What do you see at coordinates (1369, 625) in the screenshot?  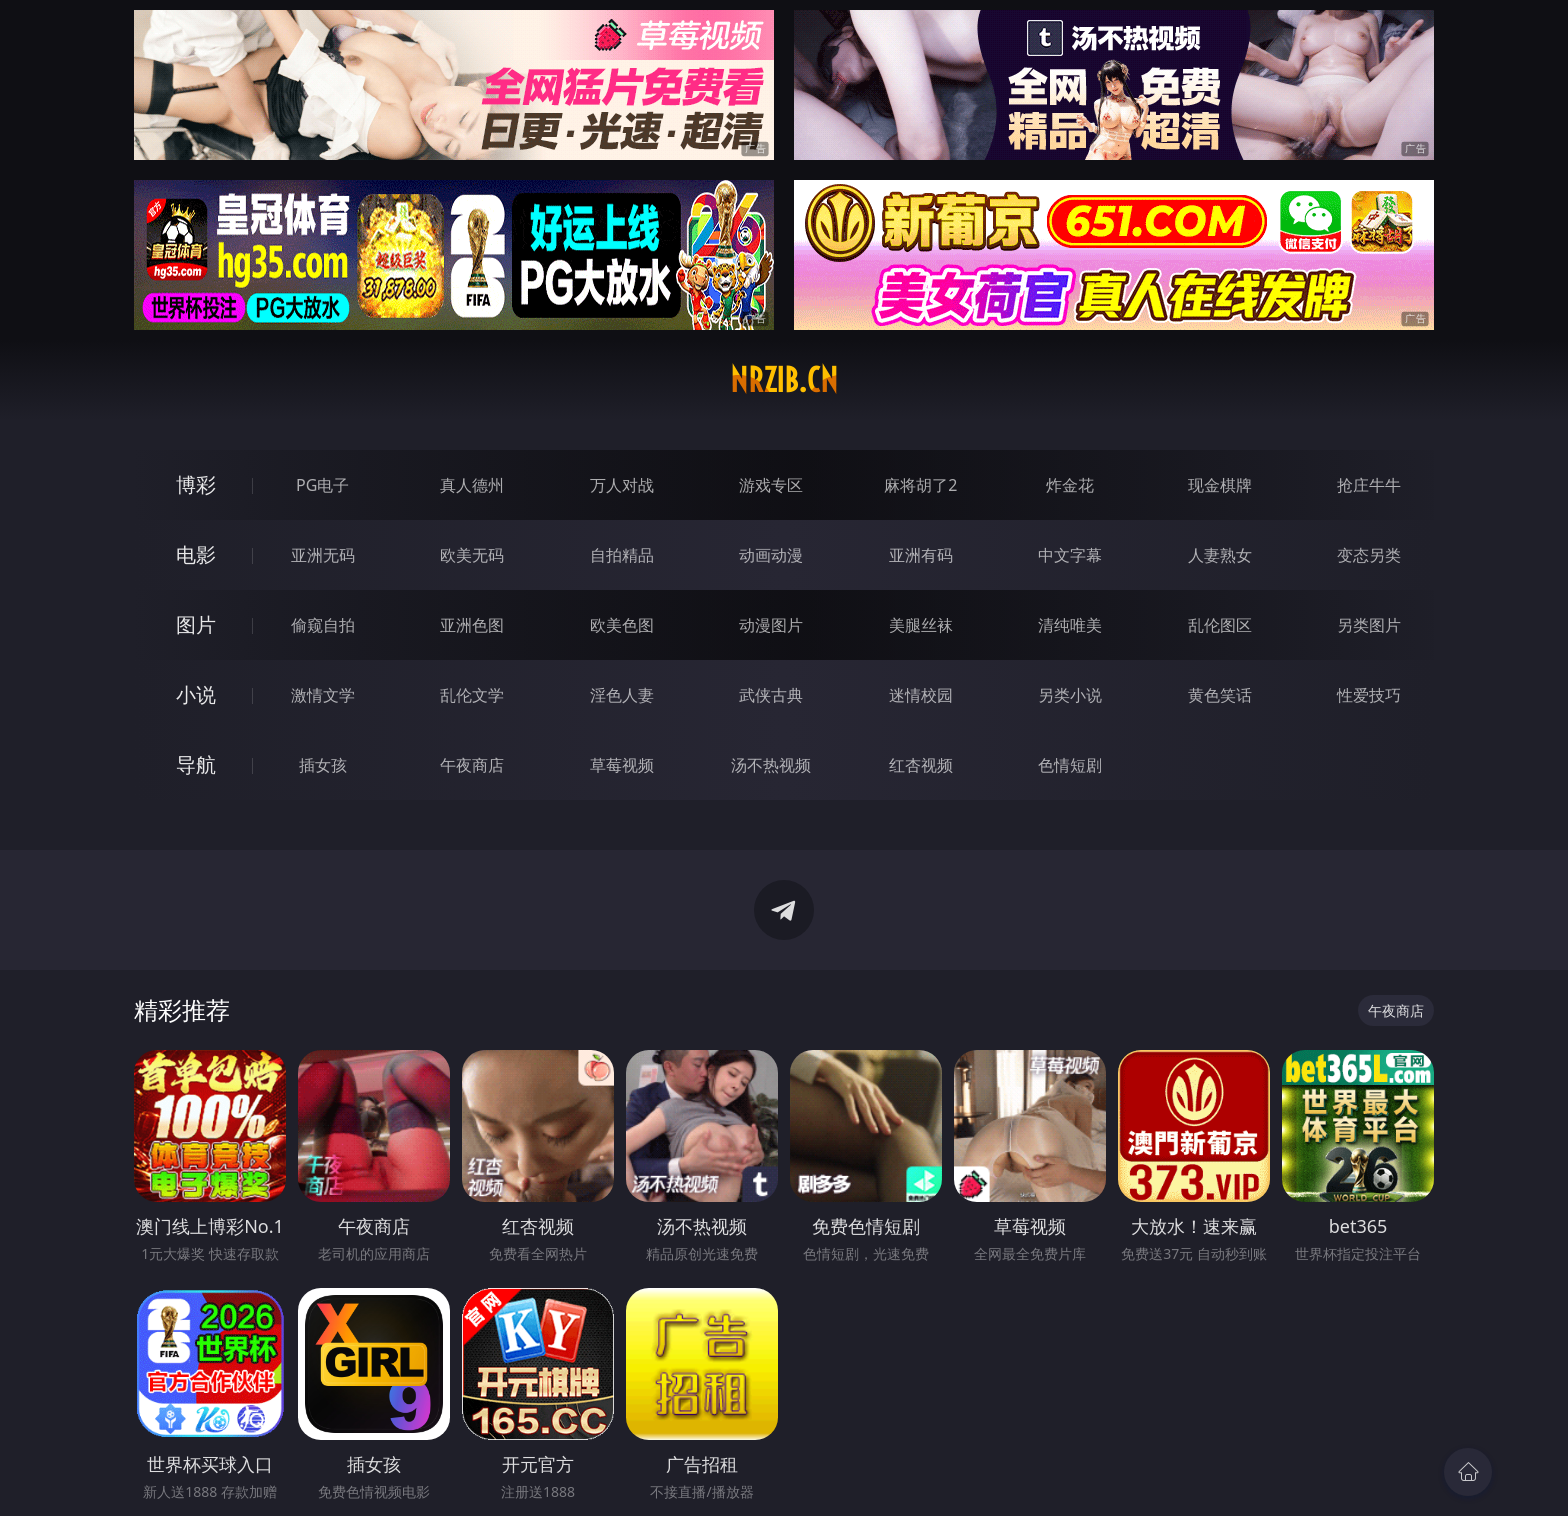 I see `另类图片` at bounding box center [1369, 625].